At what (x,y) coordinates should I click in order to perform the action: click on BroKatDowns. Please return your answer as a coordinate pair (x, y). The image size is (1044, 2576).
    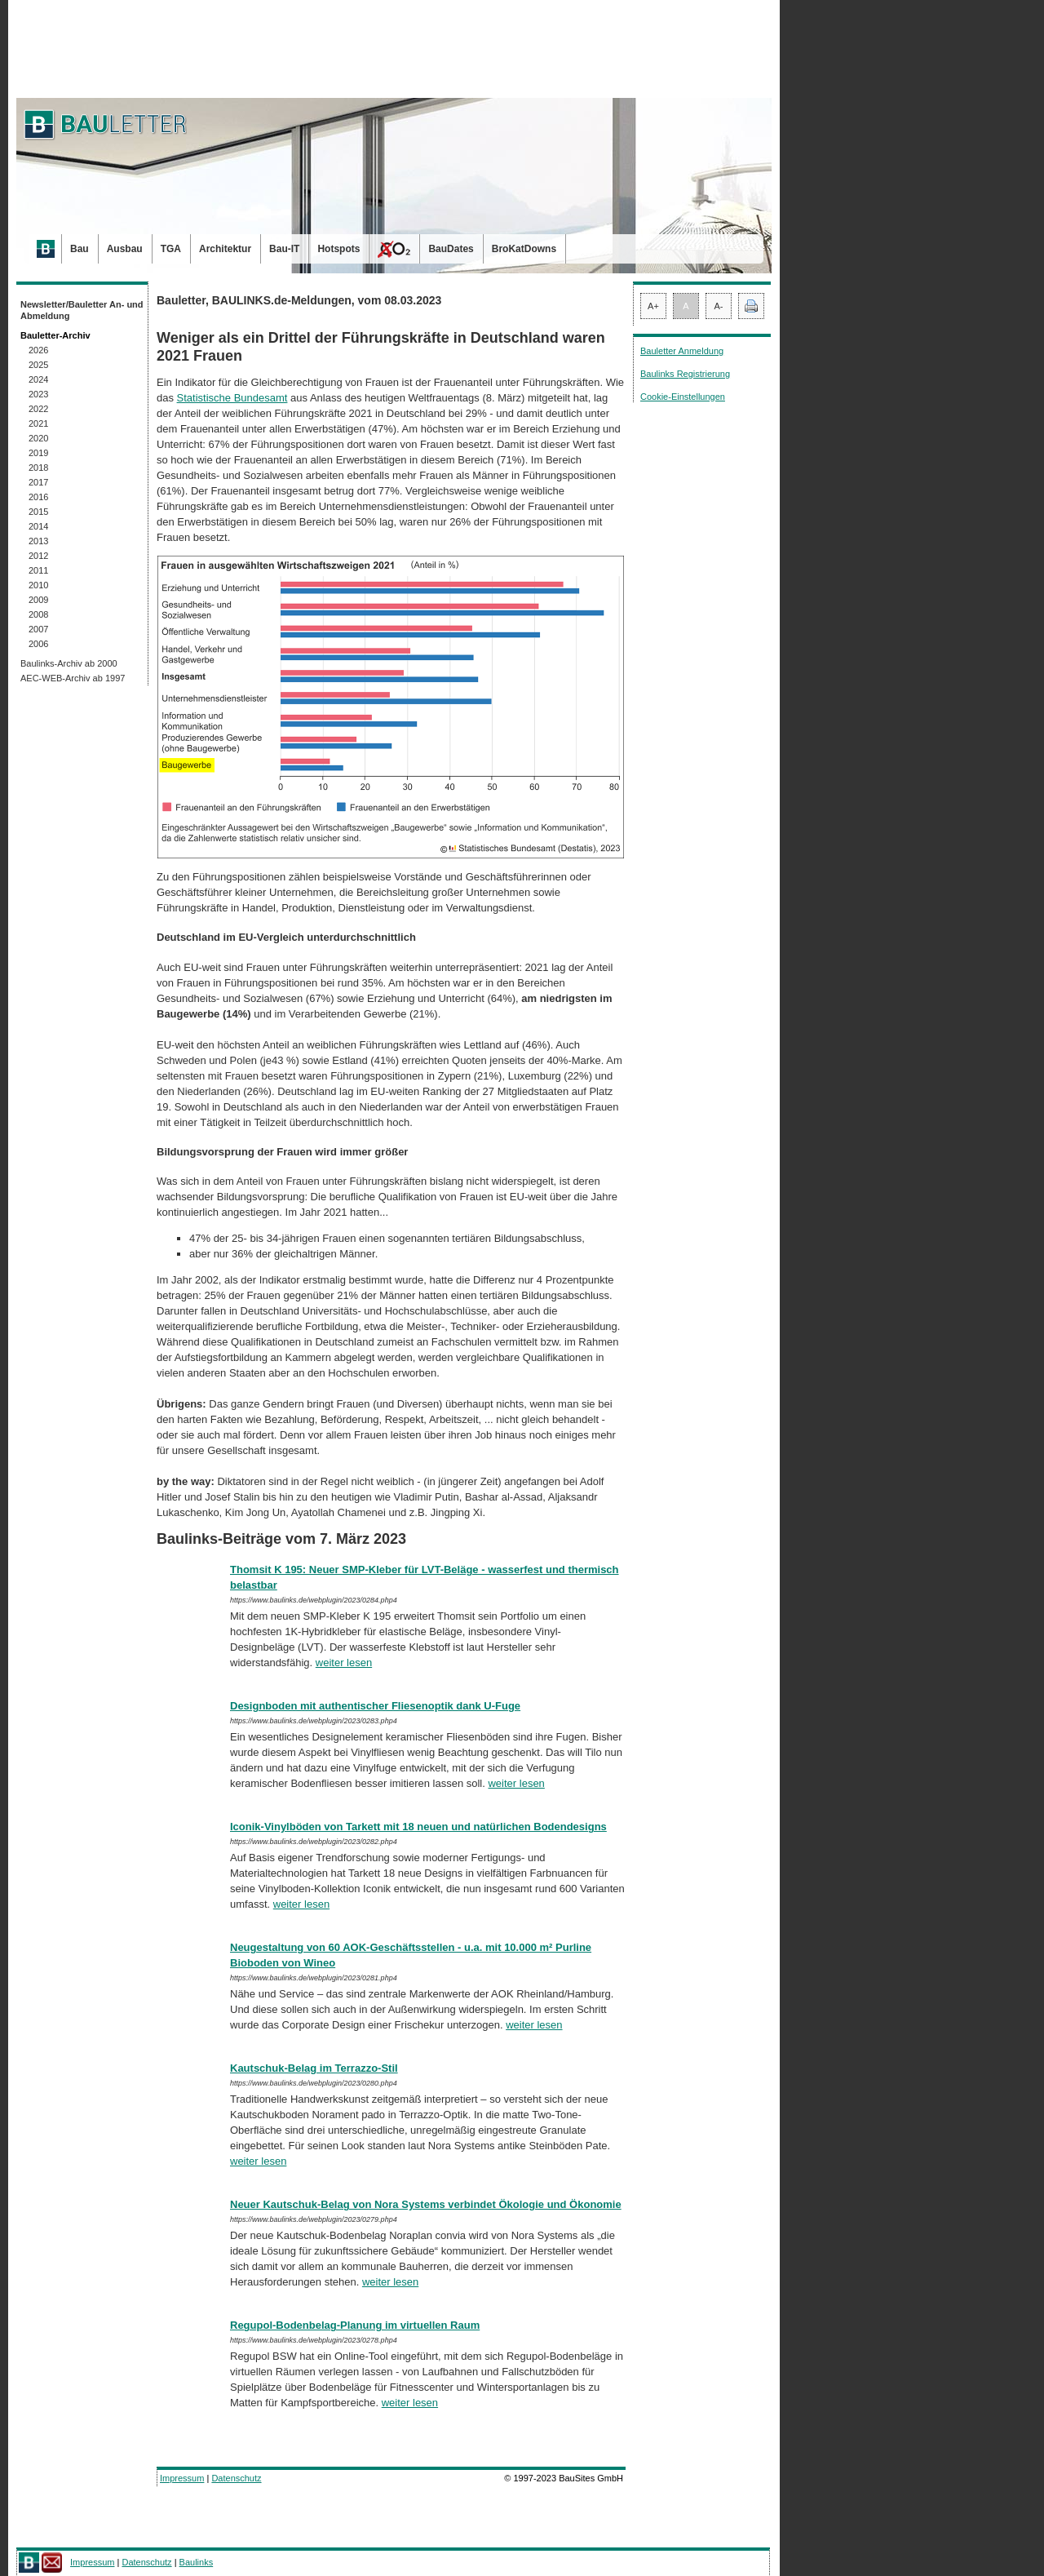
    Looking at the image, I should click on (524, 249).